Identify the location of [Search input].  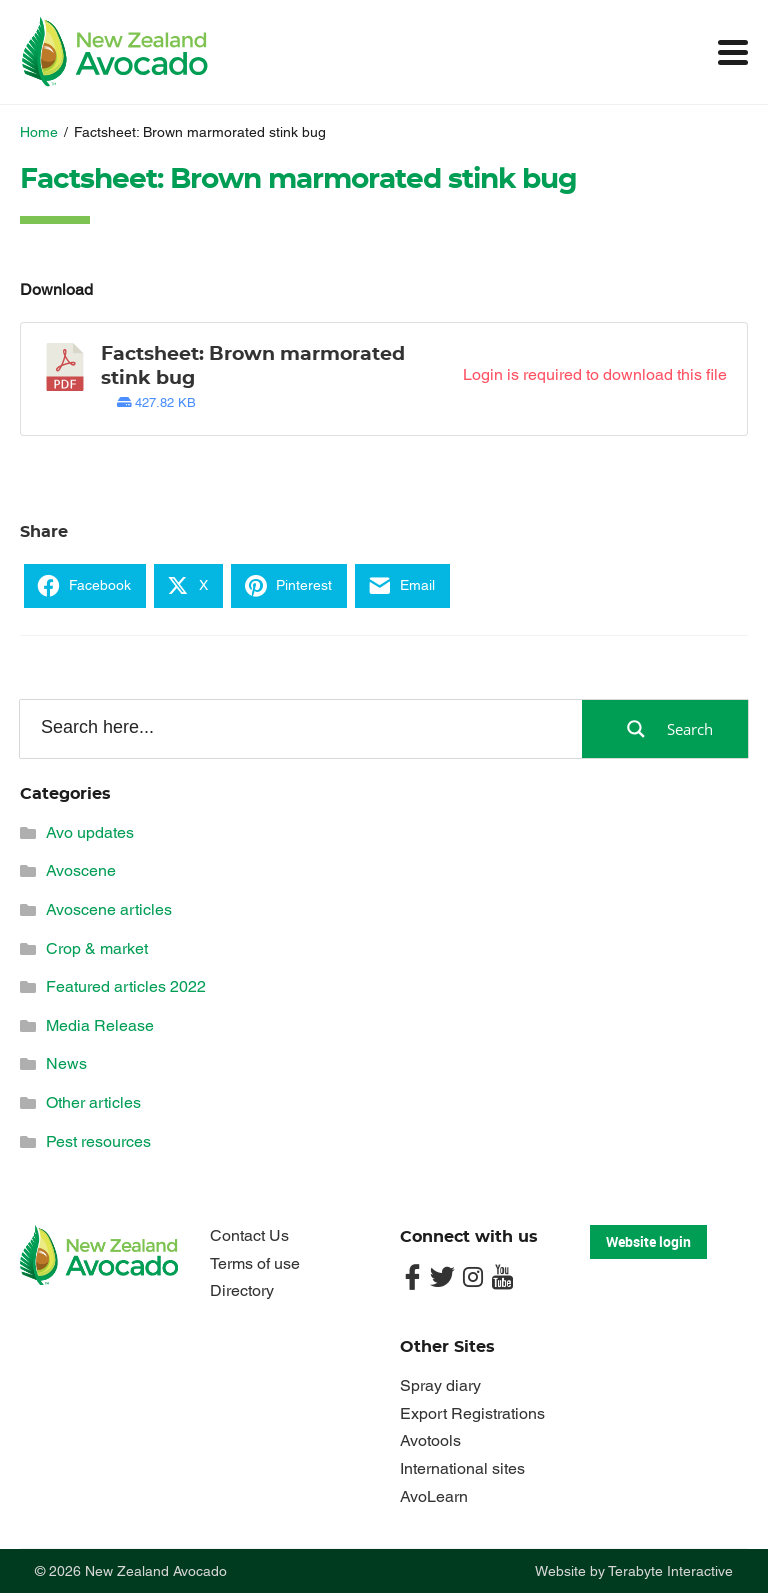
(299, 728).